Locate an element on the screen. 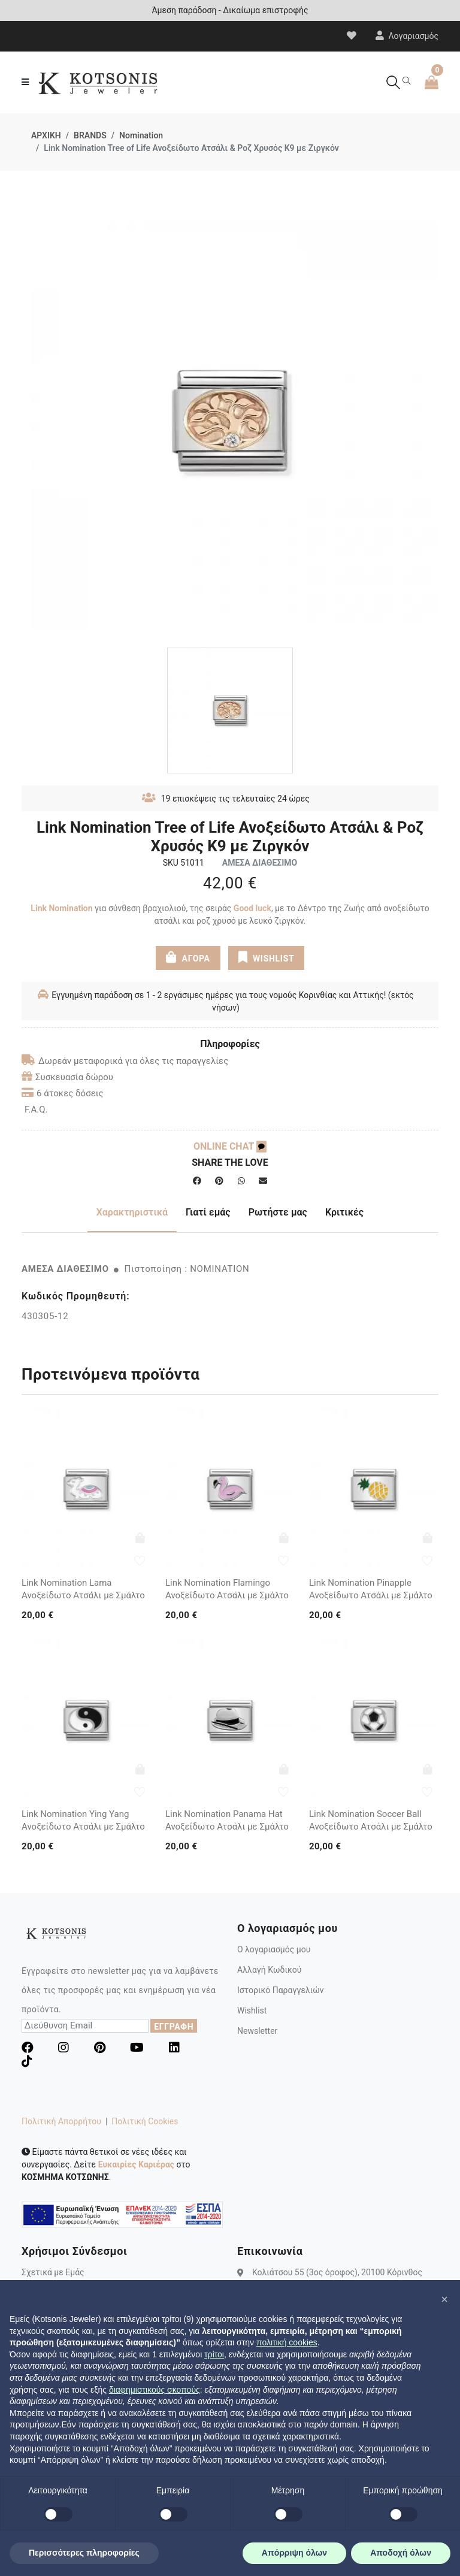 This screenshot has height=2576, width=460. Κολιάτσου 55 (3ος όροφος), 20100 Κόρινθος is located at coordinates (337, 2272).